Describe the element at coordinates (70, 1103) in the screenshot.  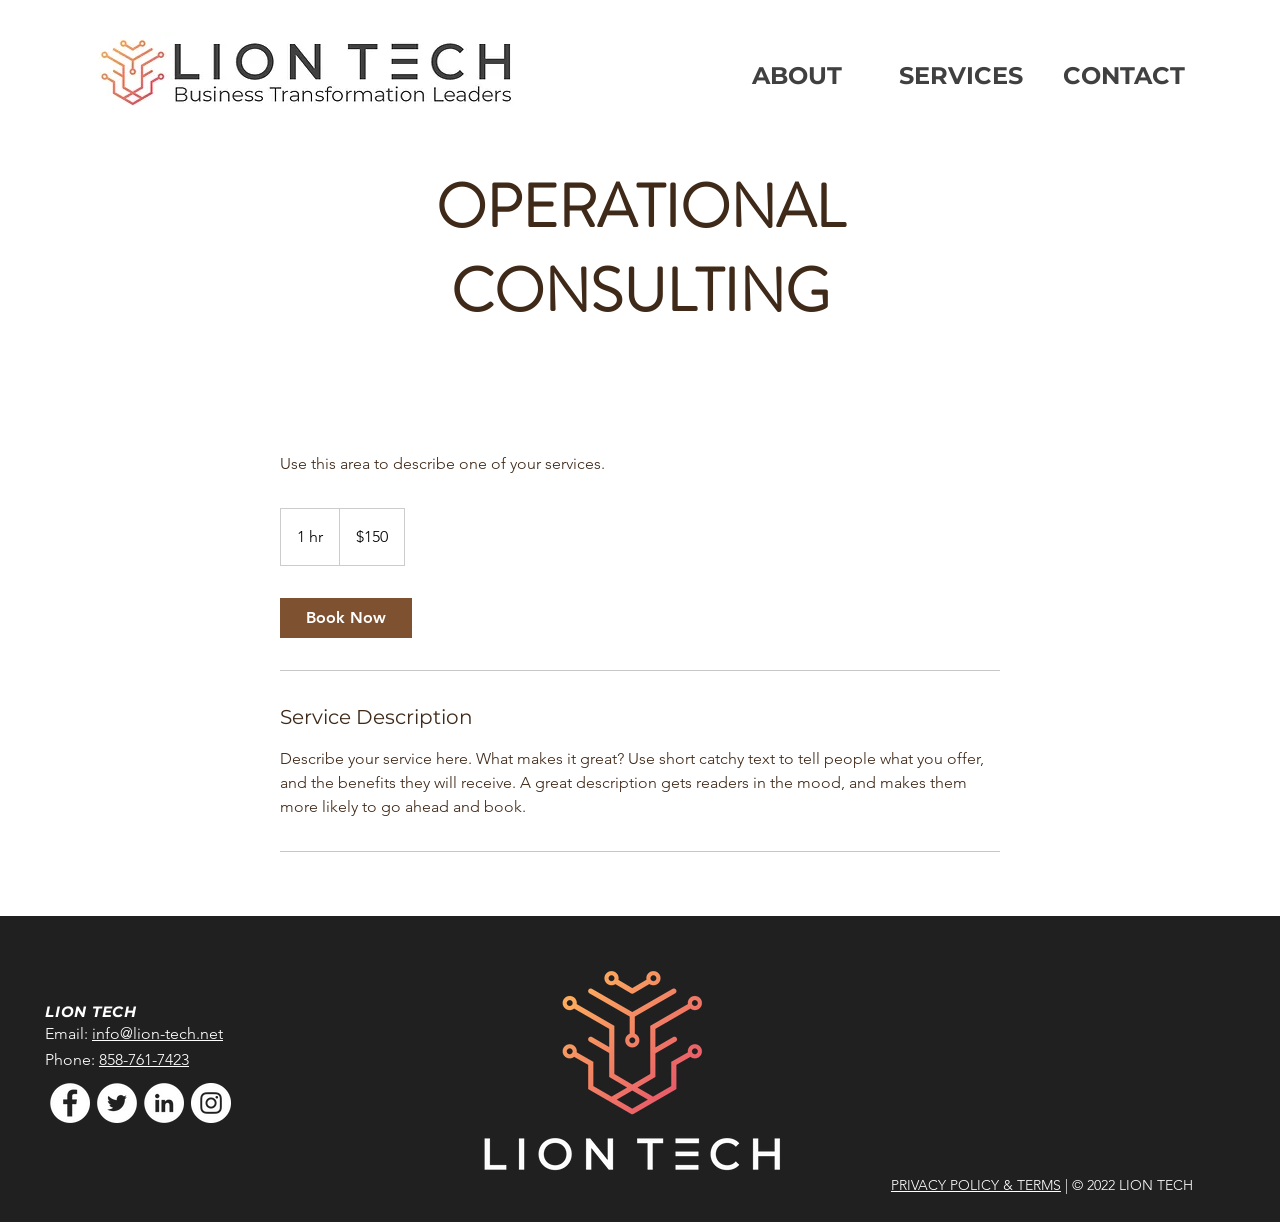
I see `[Facebook]` at that location.